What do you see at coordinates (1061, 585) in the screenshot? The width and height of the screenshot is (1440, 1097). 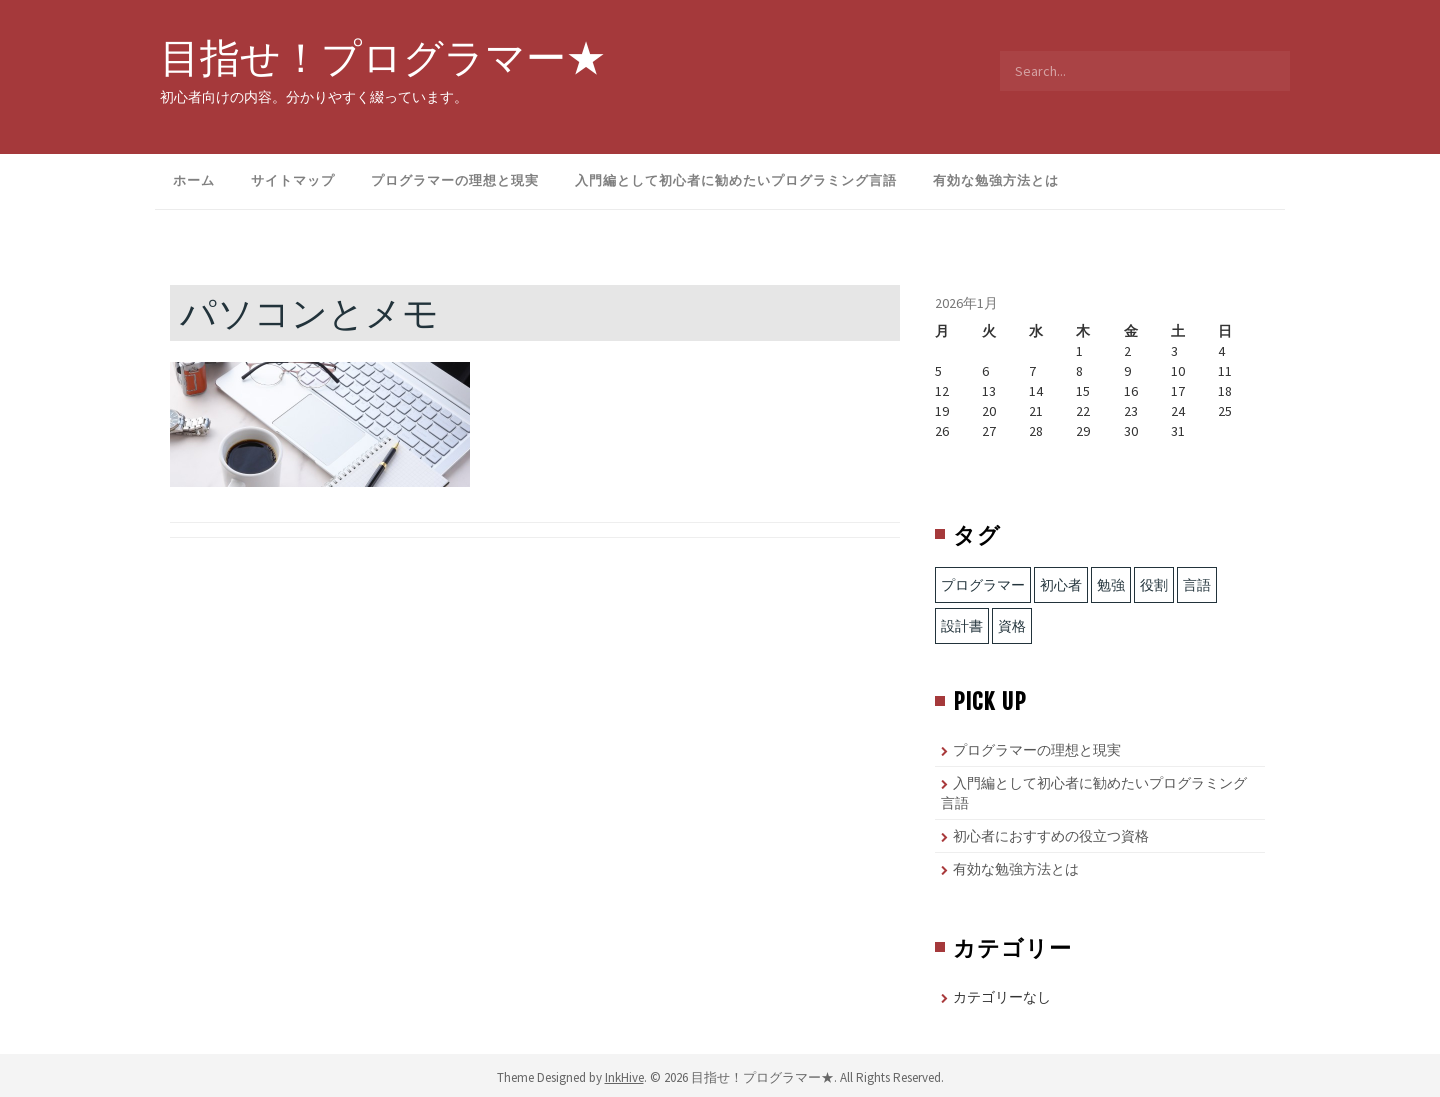 I see `初心者 [初心者 (1個の項目)]` at bounding box center [1061, 585].